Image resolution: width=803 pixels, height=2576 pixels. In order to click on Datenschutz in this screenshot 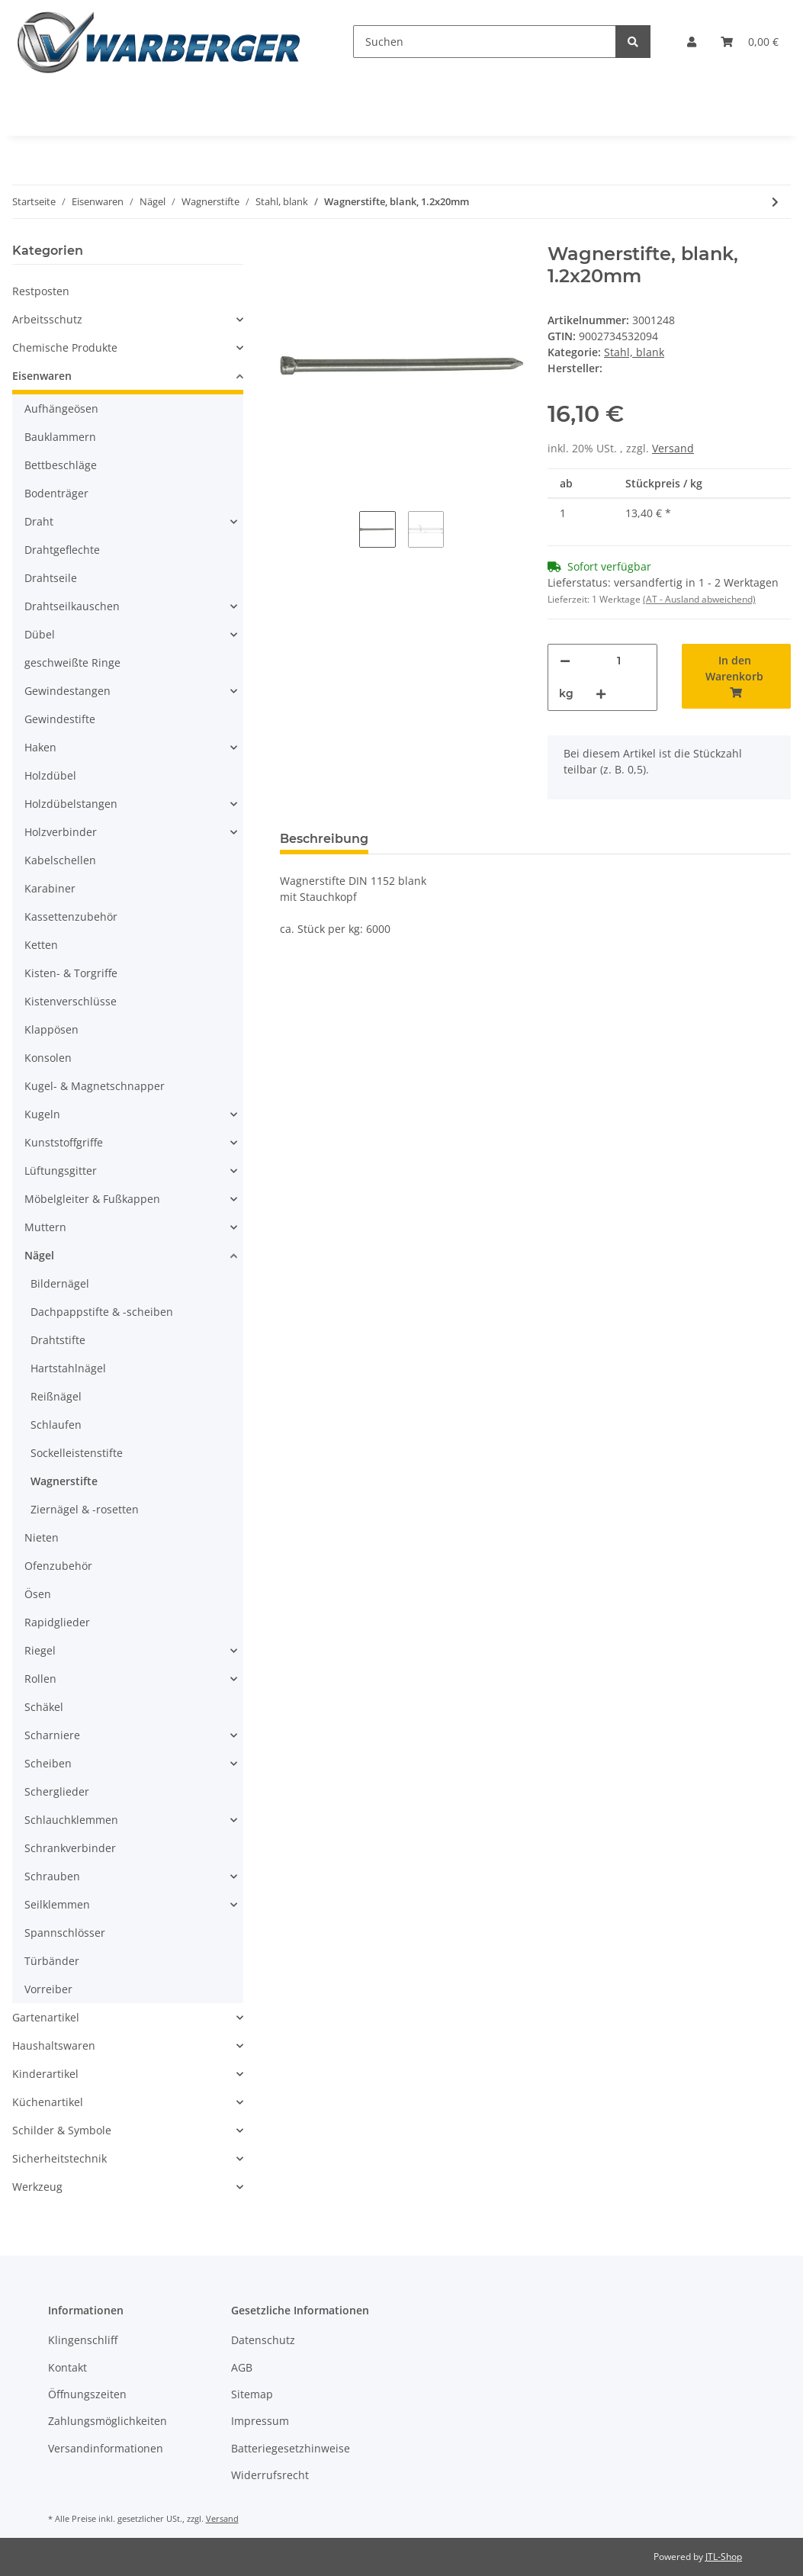, I will do `click(263, 2340)`.